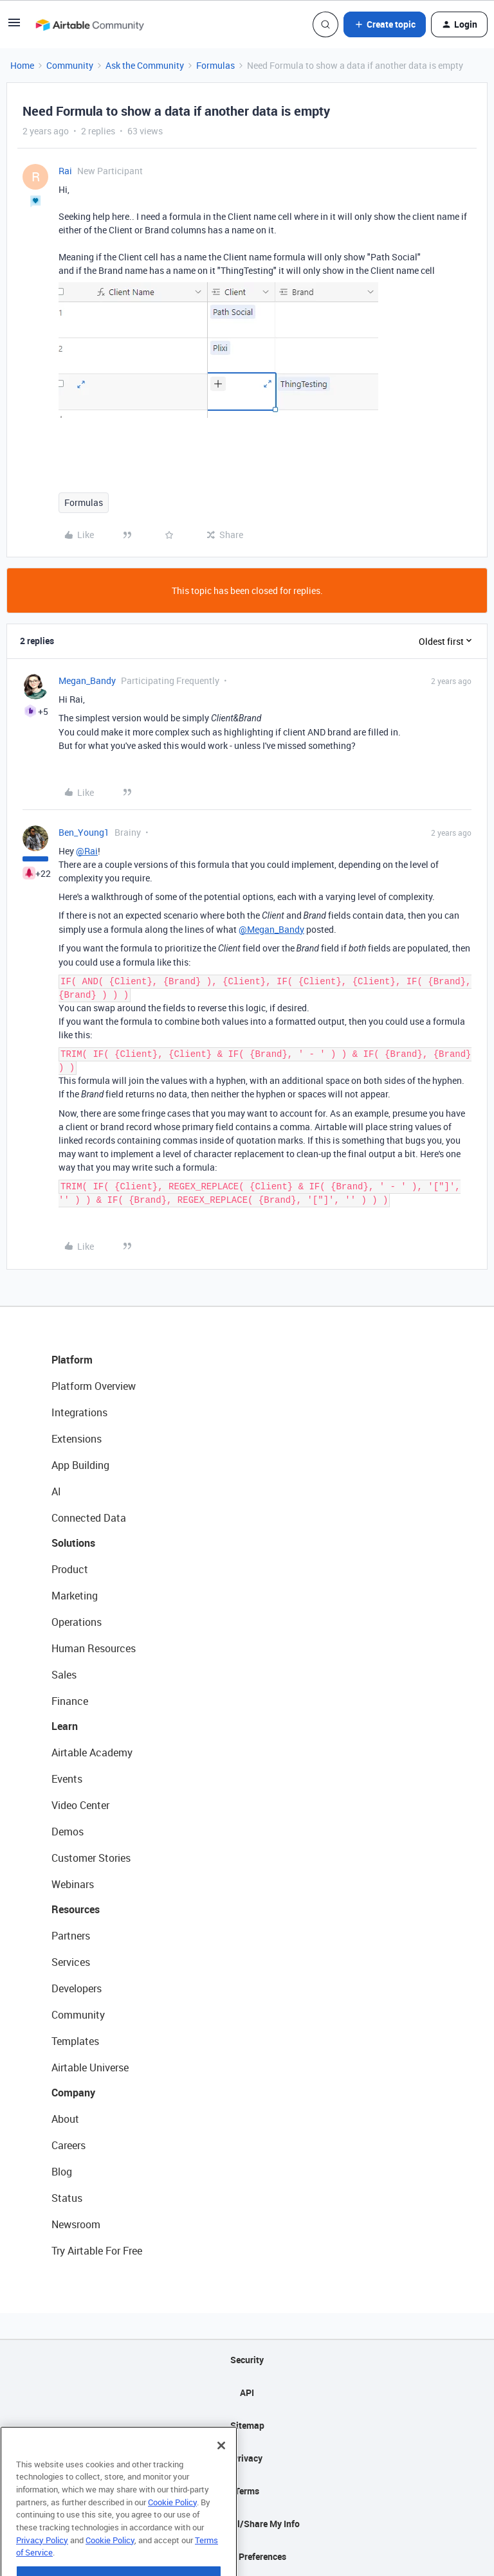 The height and width of the screenshot is (2576, 494). Describe the element at coordinates (14, 27) in the screenshot. I see `[button]` at that location.